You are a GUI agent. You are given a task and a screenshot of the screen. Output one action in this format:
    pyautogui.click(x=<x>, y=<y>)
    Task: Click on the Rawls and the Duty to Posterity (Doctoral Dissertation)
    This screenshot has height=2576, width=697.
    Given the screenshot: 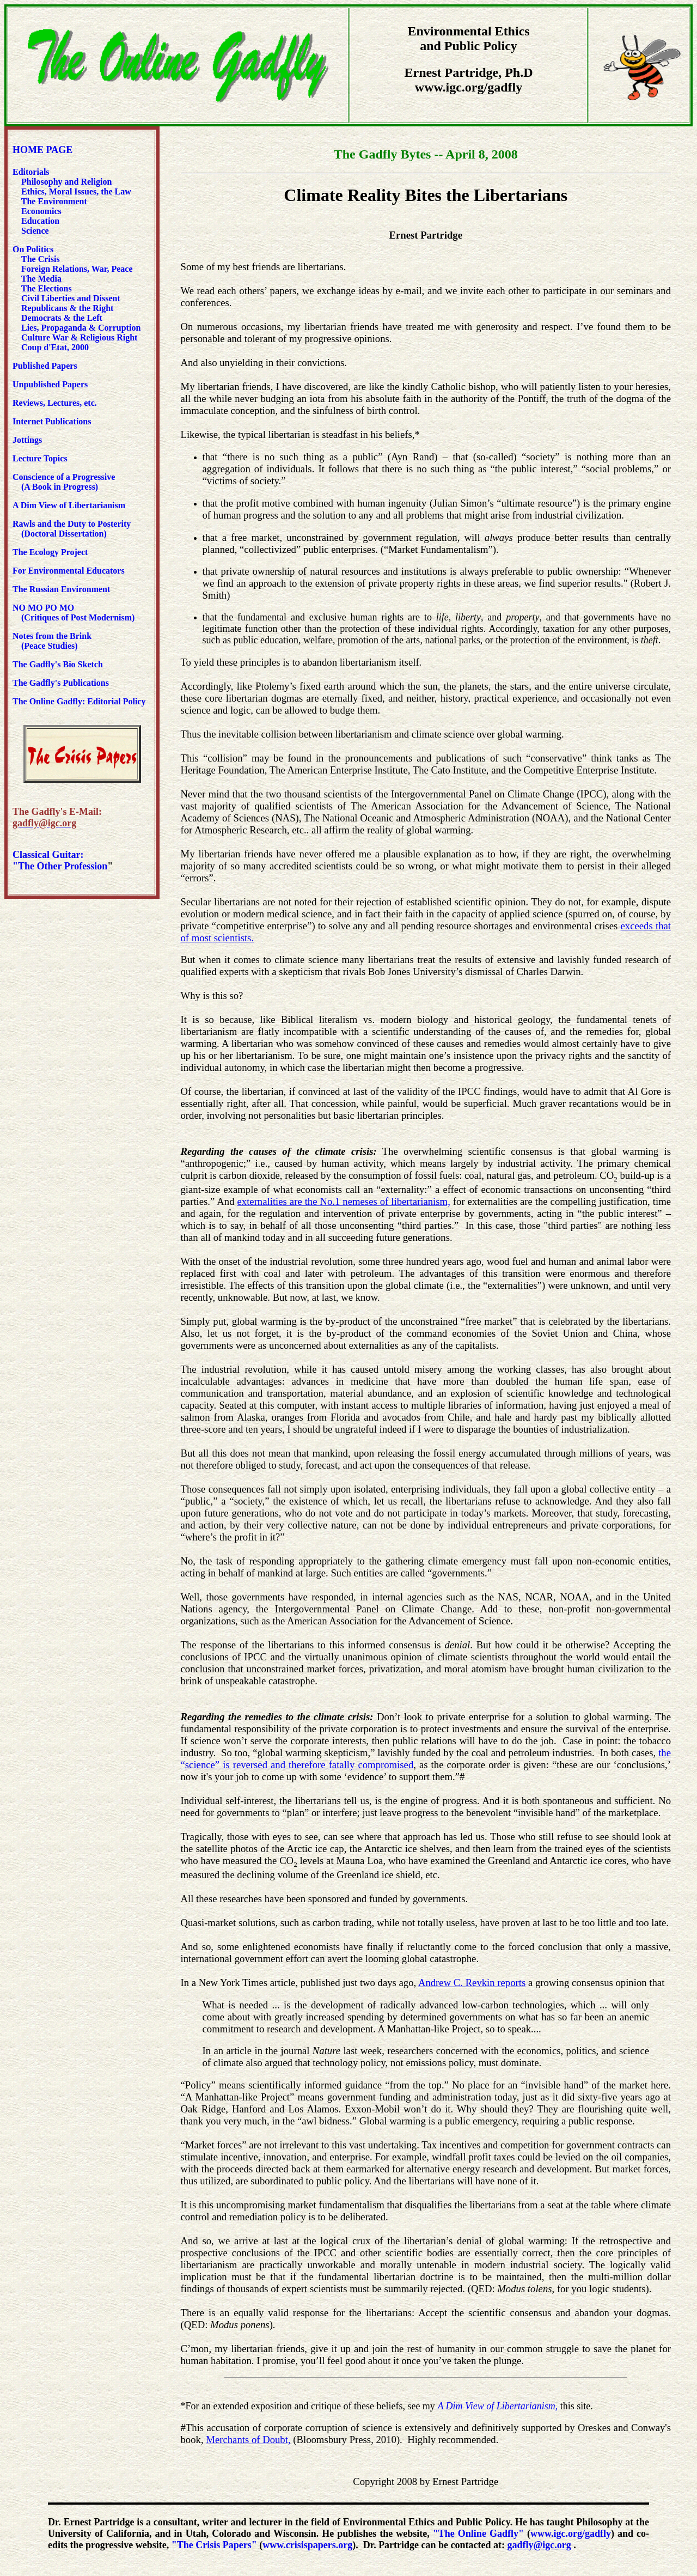 What is the action you would take?
    pyautogui.click(x=72, y=528)
    